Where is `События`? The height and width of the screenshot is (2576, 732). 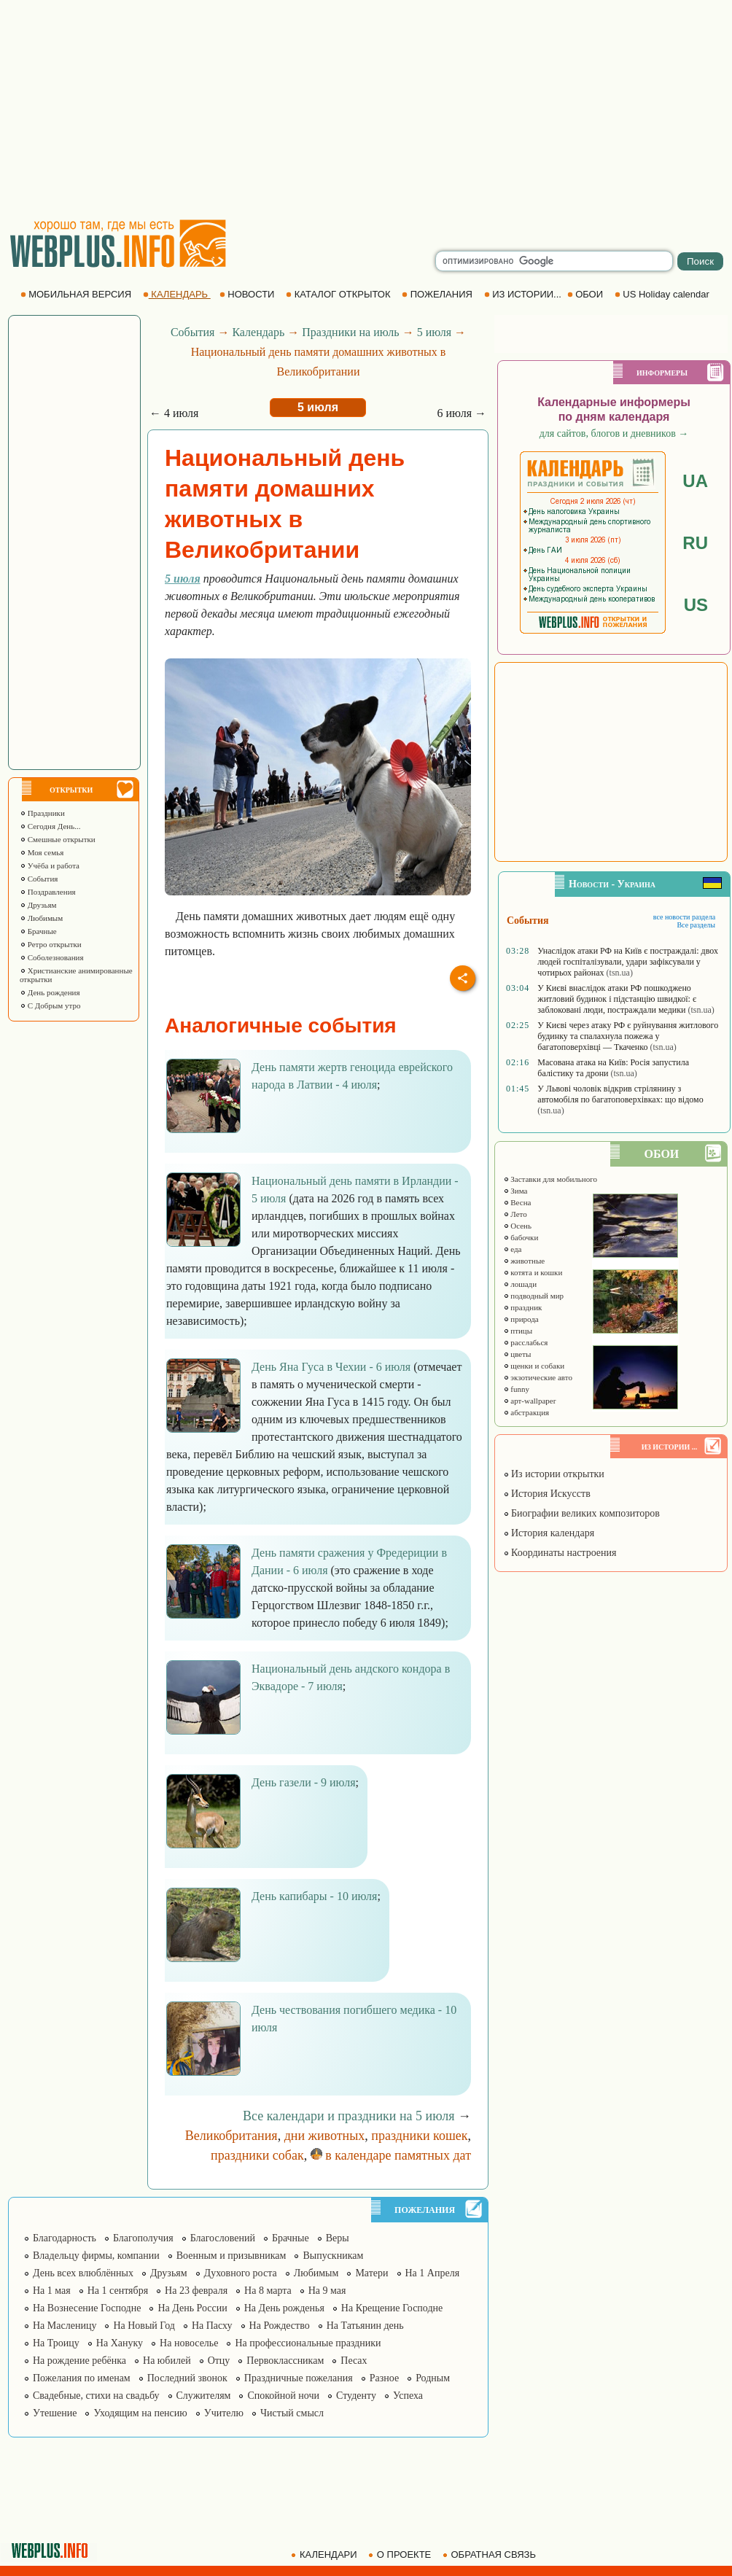
События is located at coordinates (39, 878).